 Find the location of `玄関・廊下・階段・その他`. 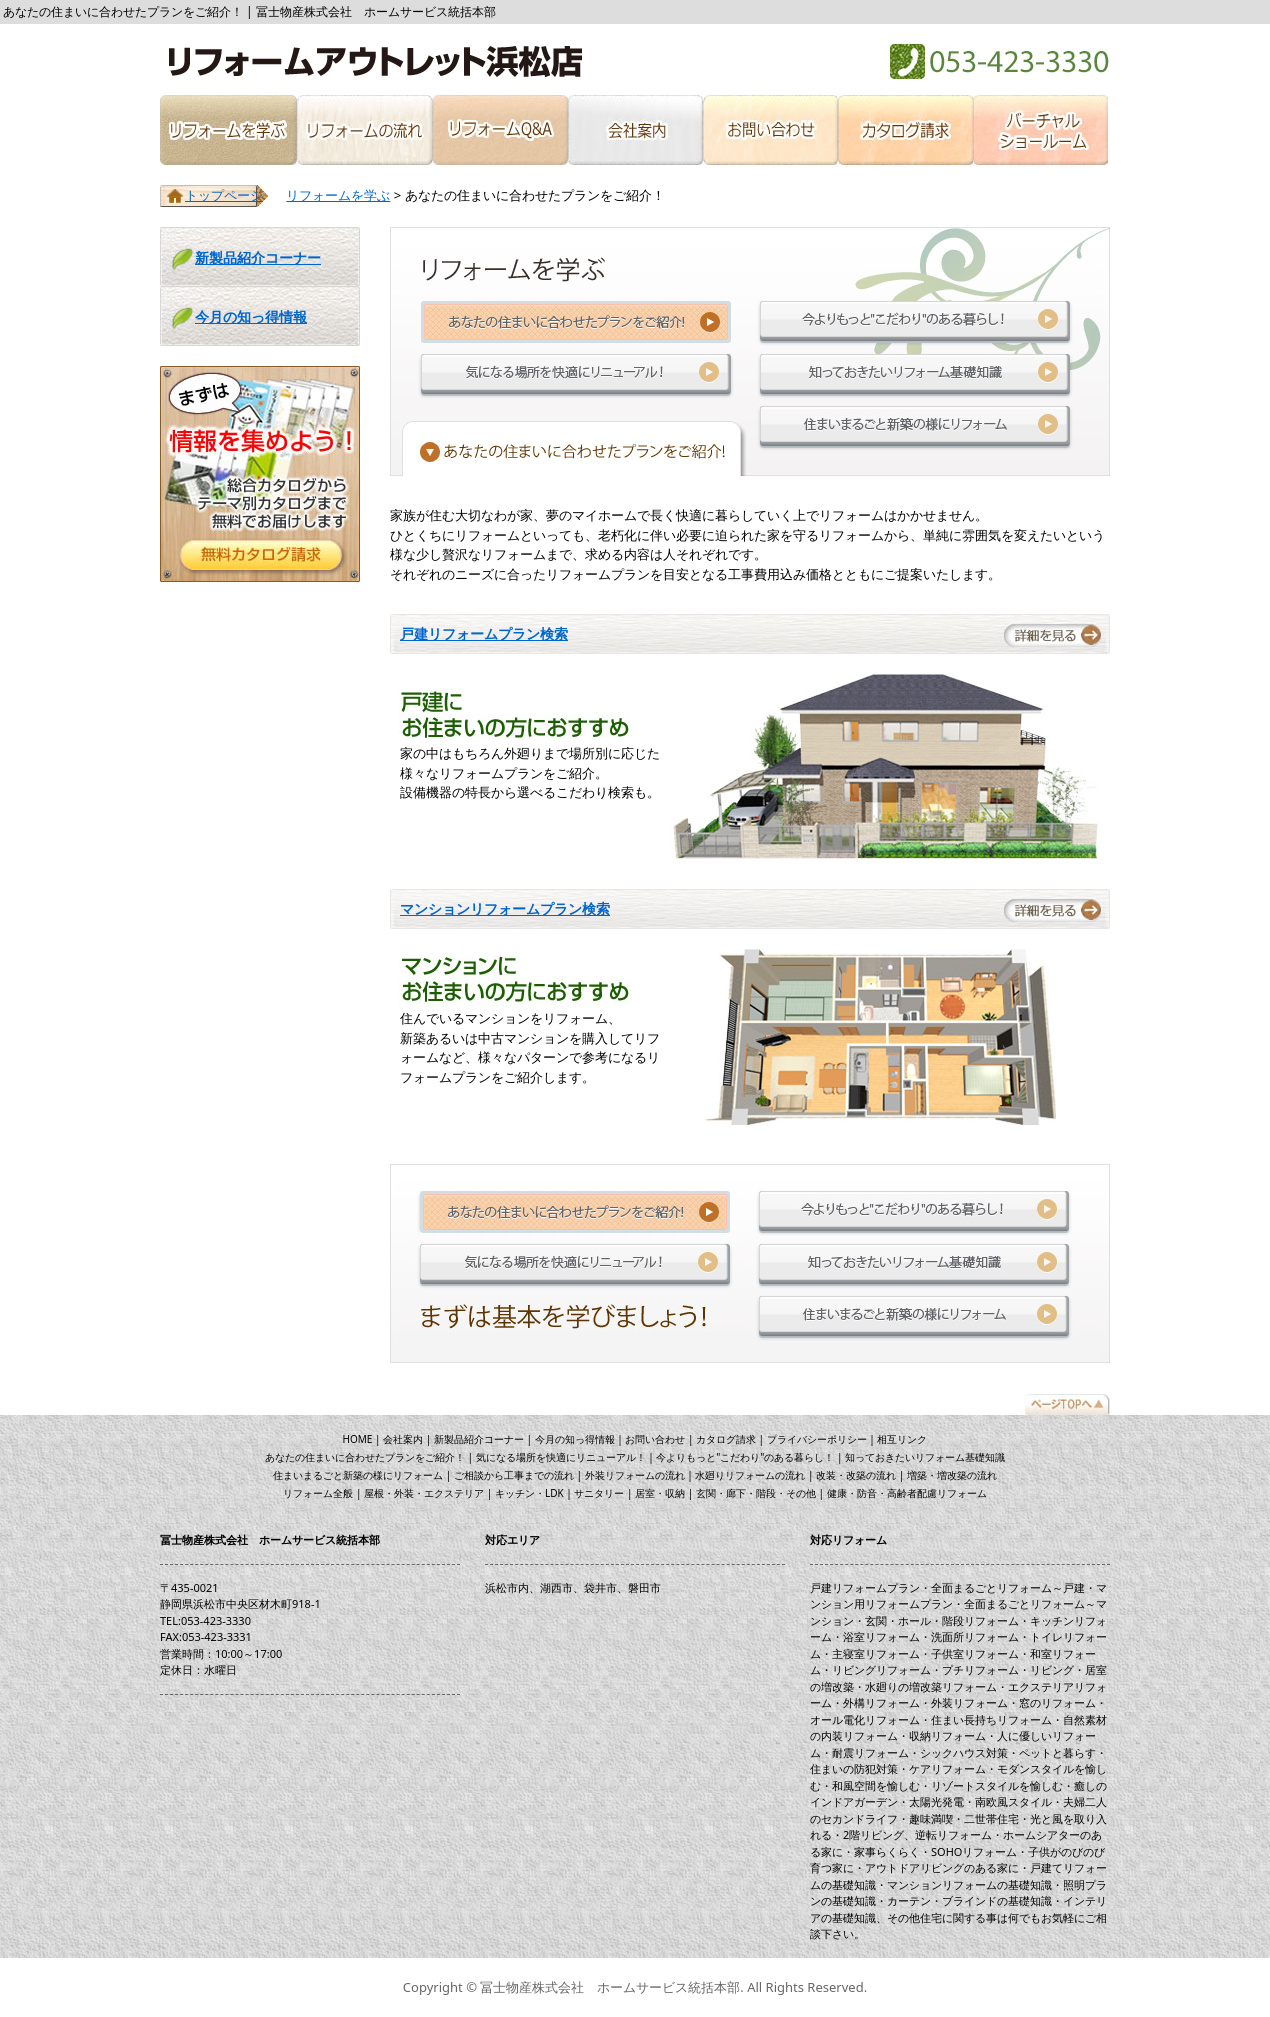

玄関・廊下・階段・その他 is located at coordinates (756, 1493).